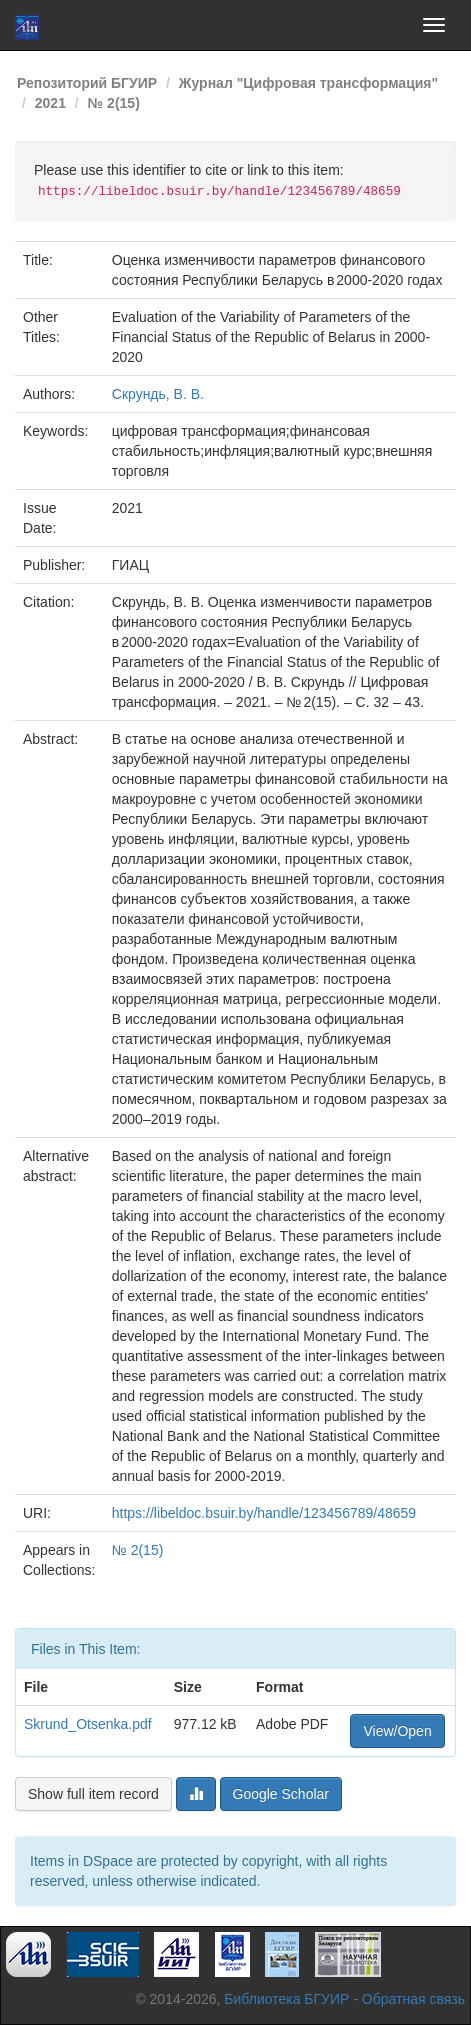 The width and height of the screenshot is (471, 2025). What do you see at coordinates (87, 83) in the screenshot?
I see `Репозиторий БГУИР` at bounding box center [87, 83].